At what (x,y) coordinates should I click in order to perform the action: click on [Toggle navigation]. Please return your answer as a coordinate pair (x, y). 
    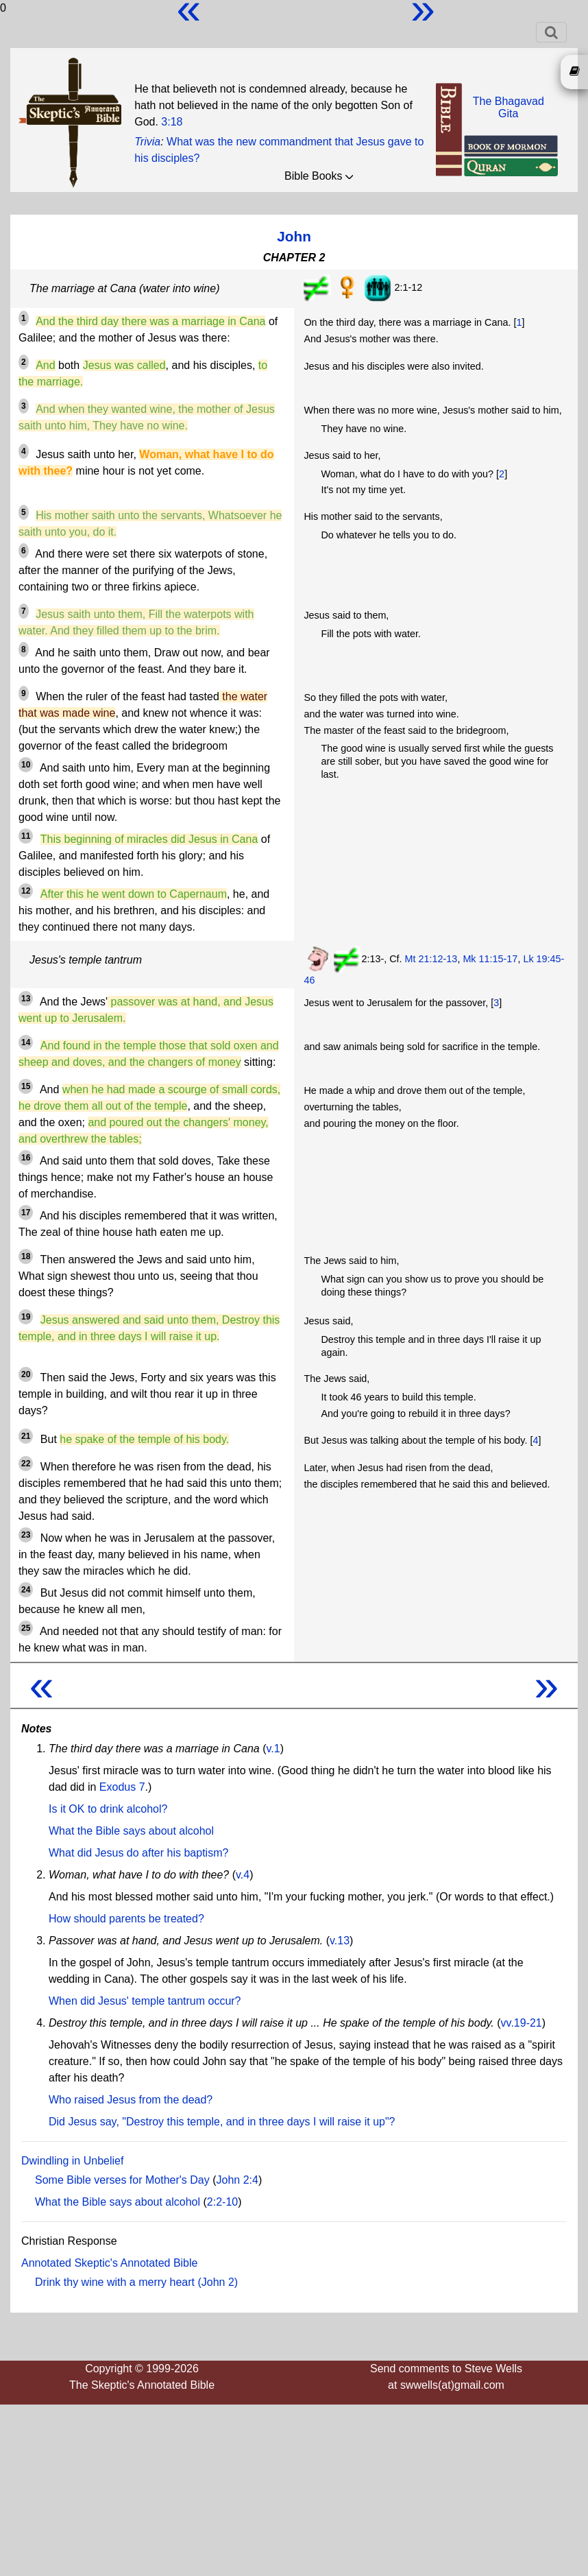
    Looking at the image, I should click on (551, 32).